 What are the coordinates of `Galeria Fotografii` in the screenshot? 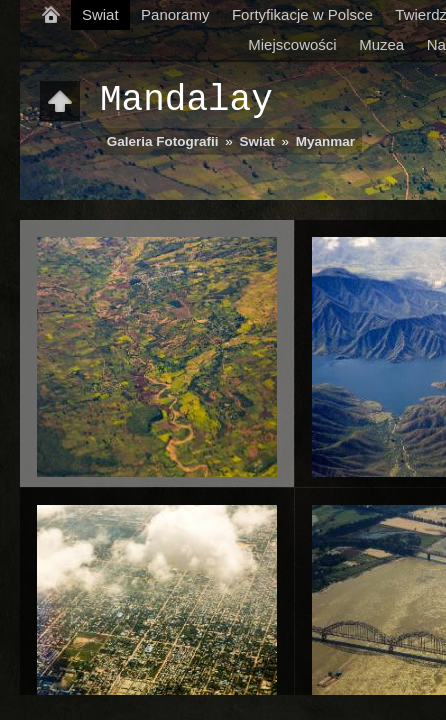 It's located at (163, 141).